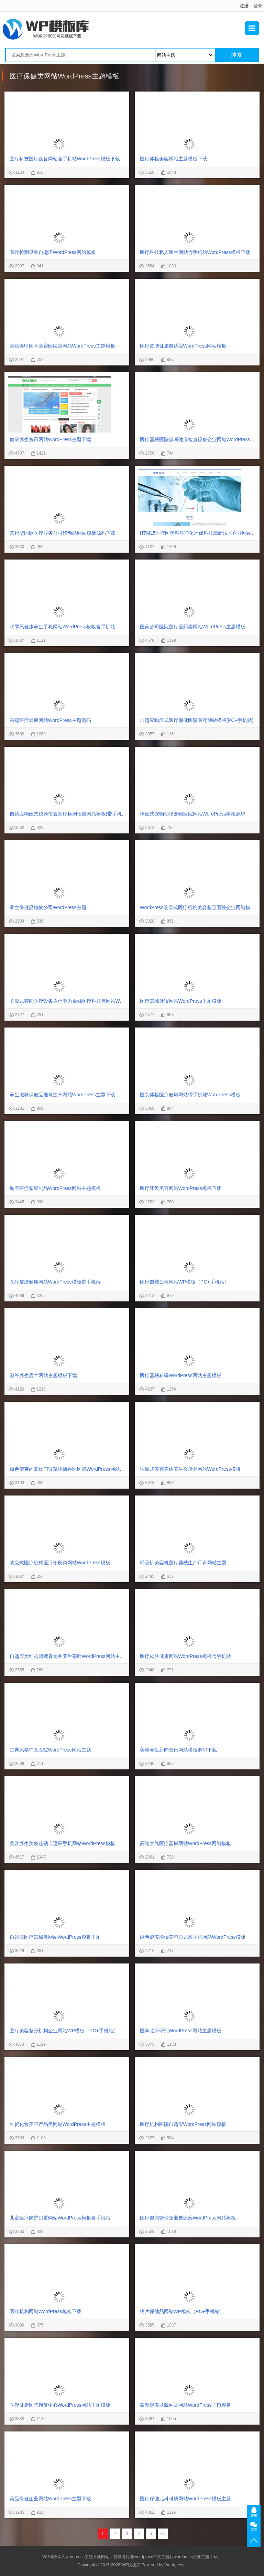 The height and width of the screenshot is (2576, 264). I want to click on 微整形美肤脱毛类网站WordPress主题模板, so click(185, 2405).